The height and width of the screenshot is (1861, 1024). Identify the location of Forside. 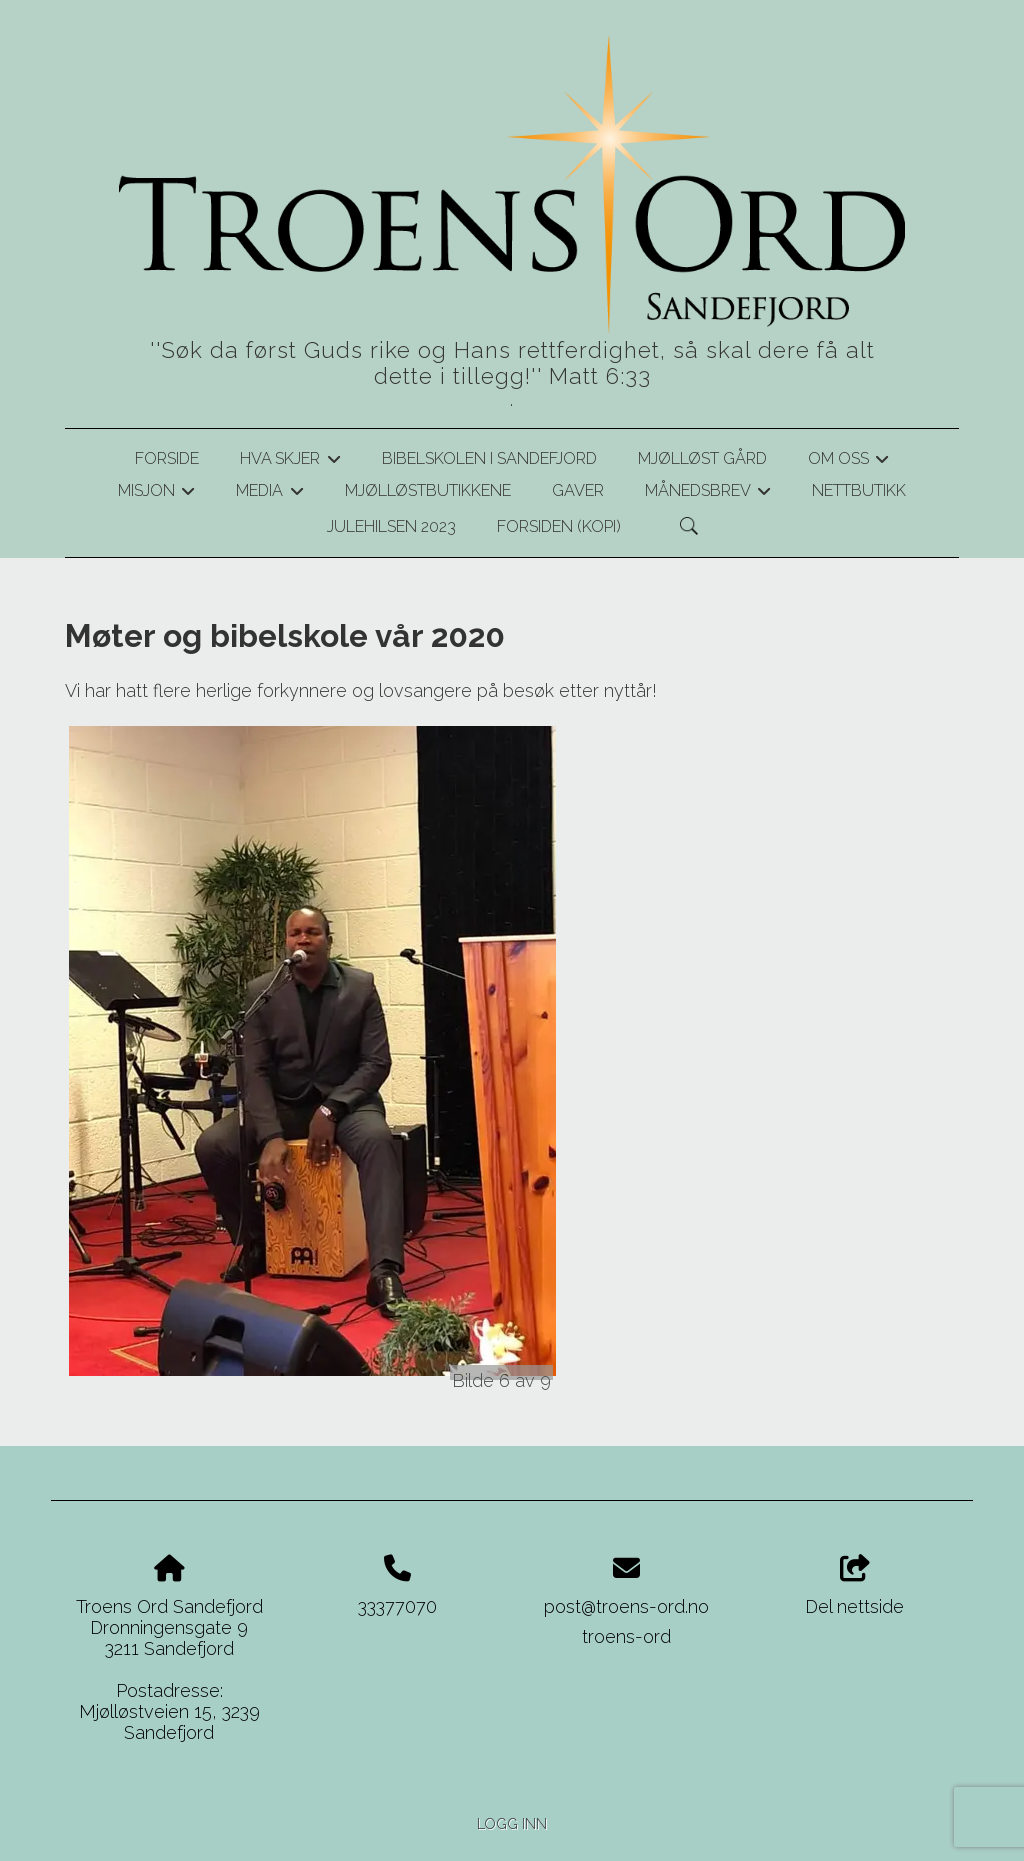
(167, 458).